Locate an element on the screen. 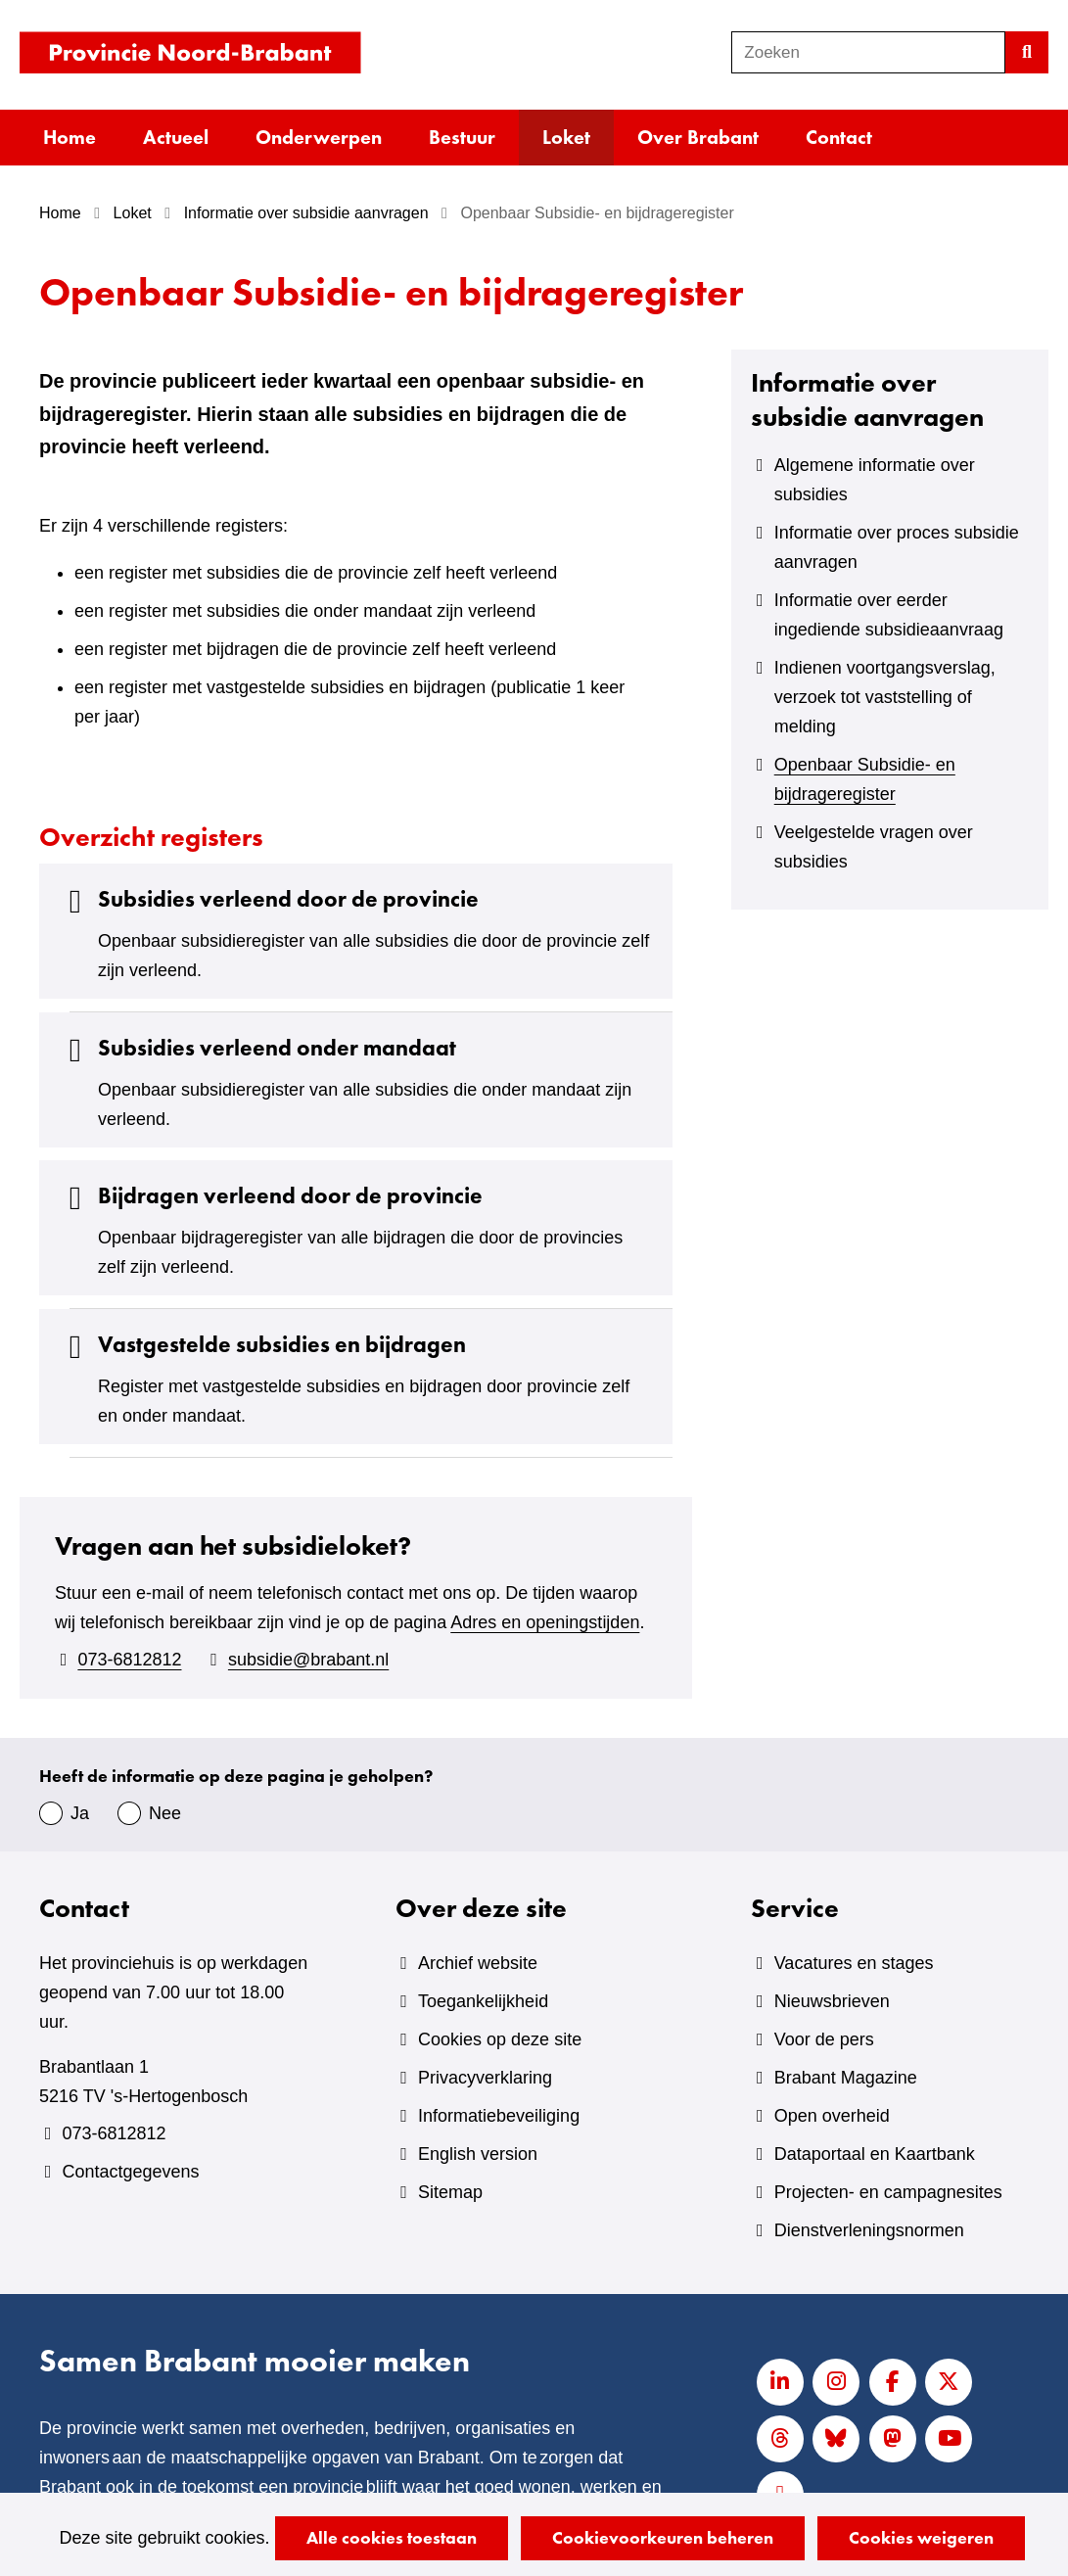 This screenshot has width=1068, height=2576. Bestuur is located at coordinates (462, 137).